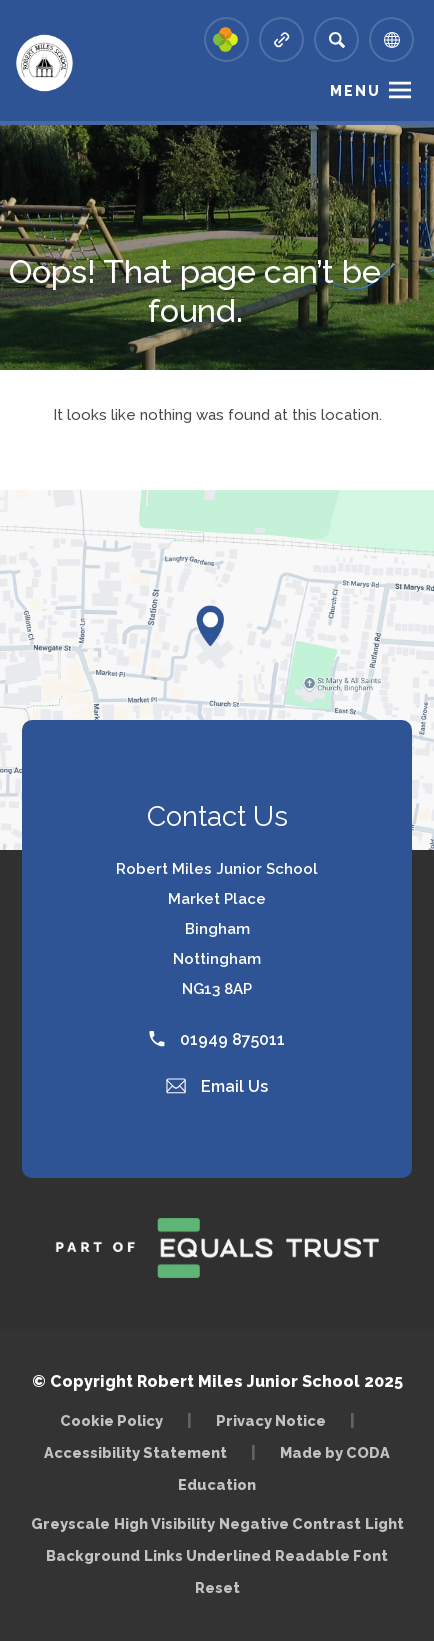 The width and height of the screenshot is (434, 1641). Describe the element at coordinates (290, 1523) in the screenshot. I see `Negative Contrast` at that location.